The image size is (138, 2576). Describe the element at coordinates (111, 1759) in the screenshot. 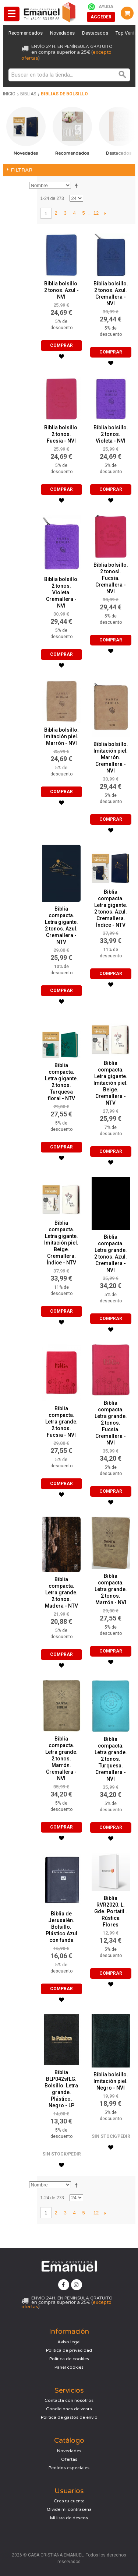

I see `Biblia compacta. Letra grande. 2 tonos. Turquesa. Cremallera - NVI` at that location.